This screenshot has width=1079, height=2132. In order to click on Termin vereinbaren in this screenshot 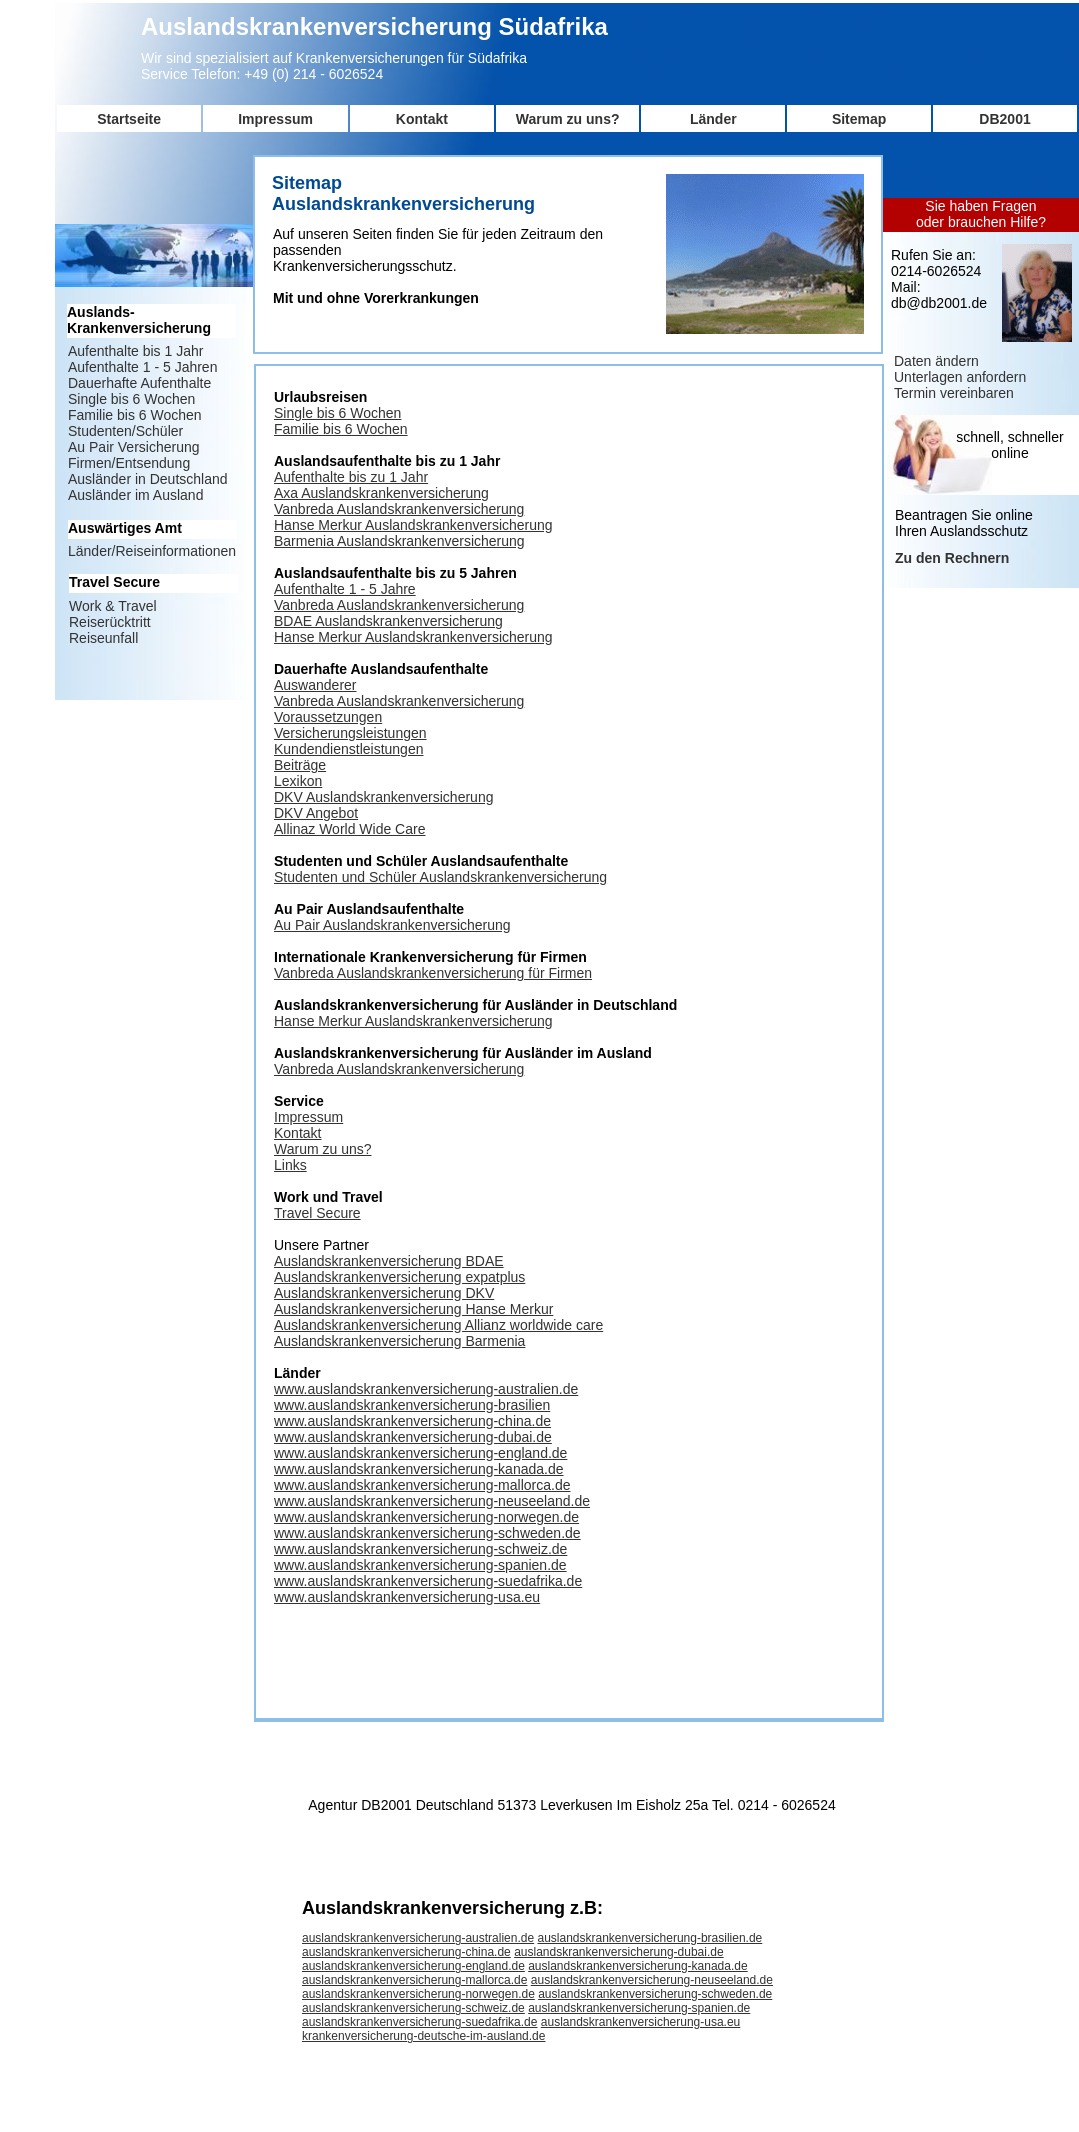, I will do `click(954, 393)`.